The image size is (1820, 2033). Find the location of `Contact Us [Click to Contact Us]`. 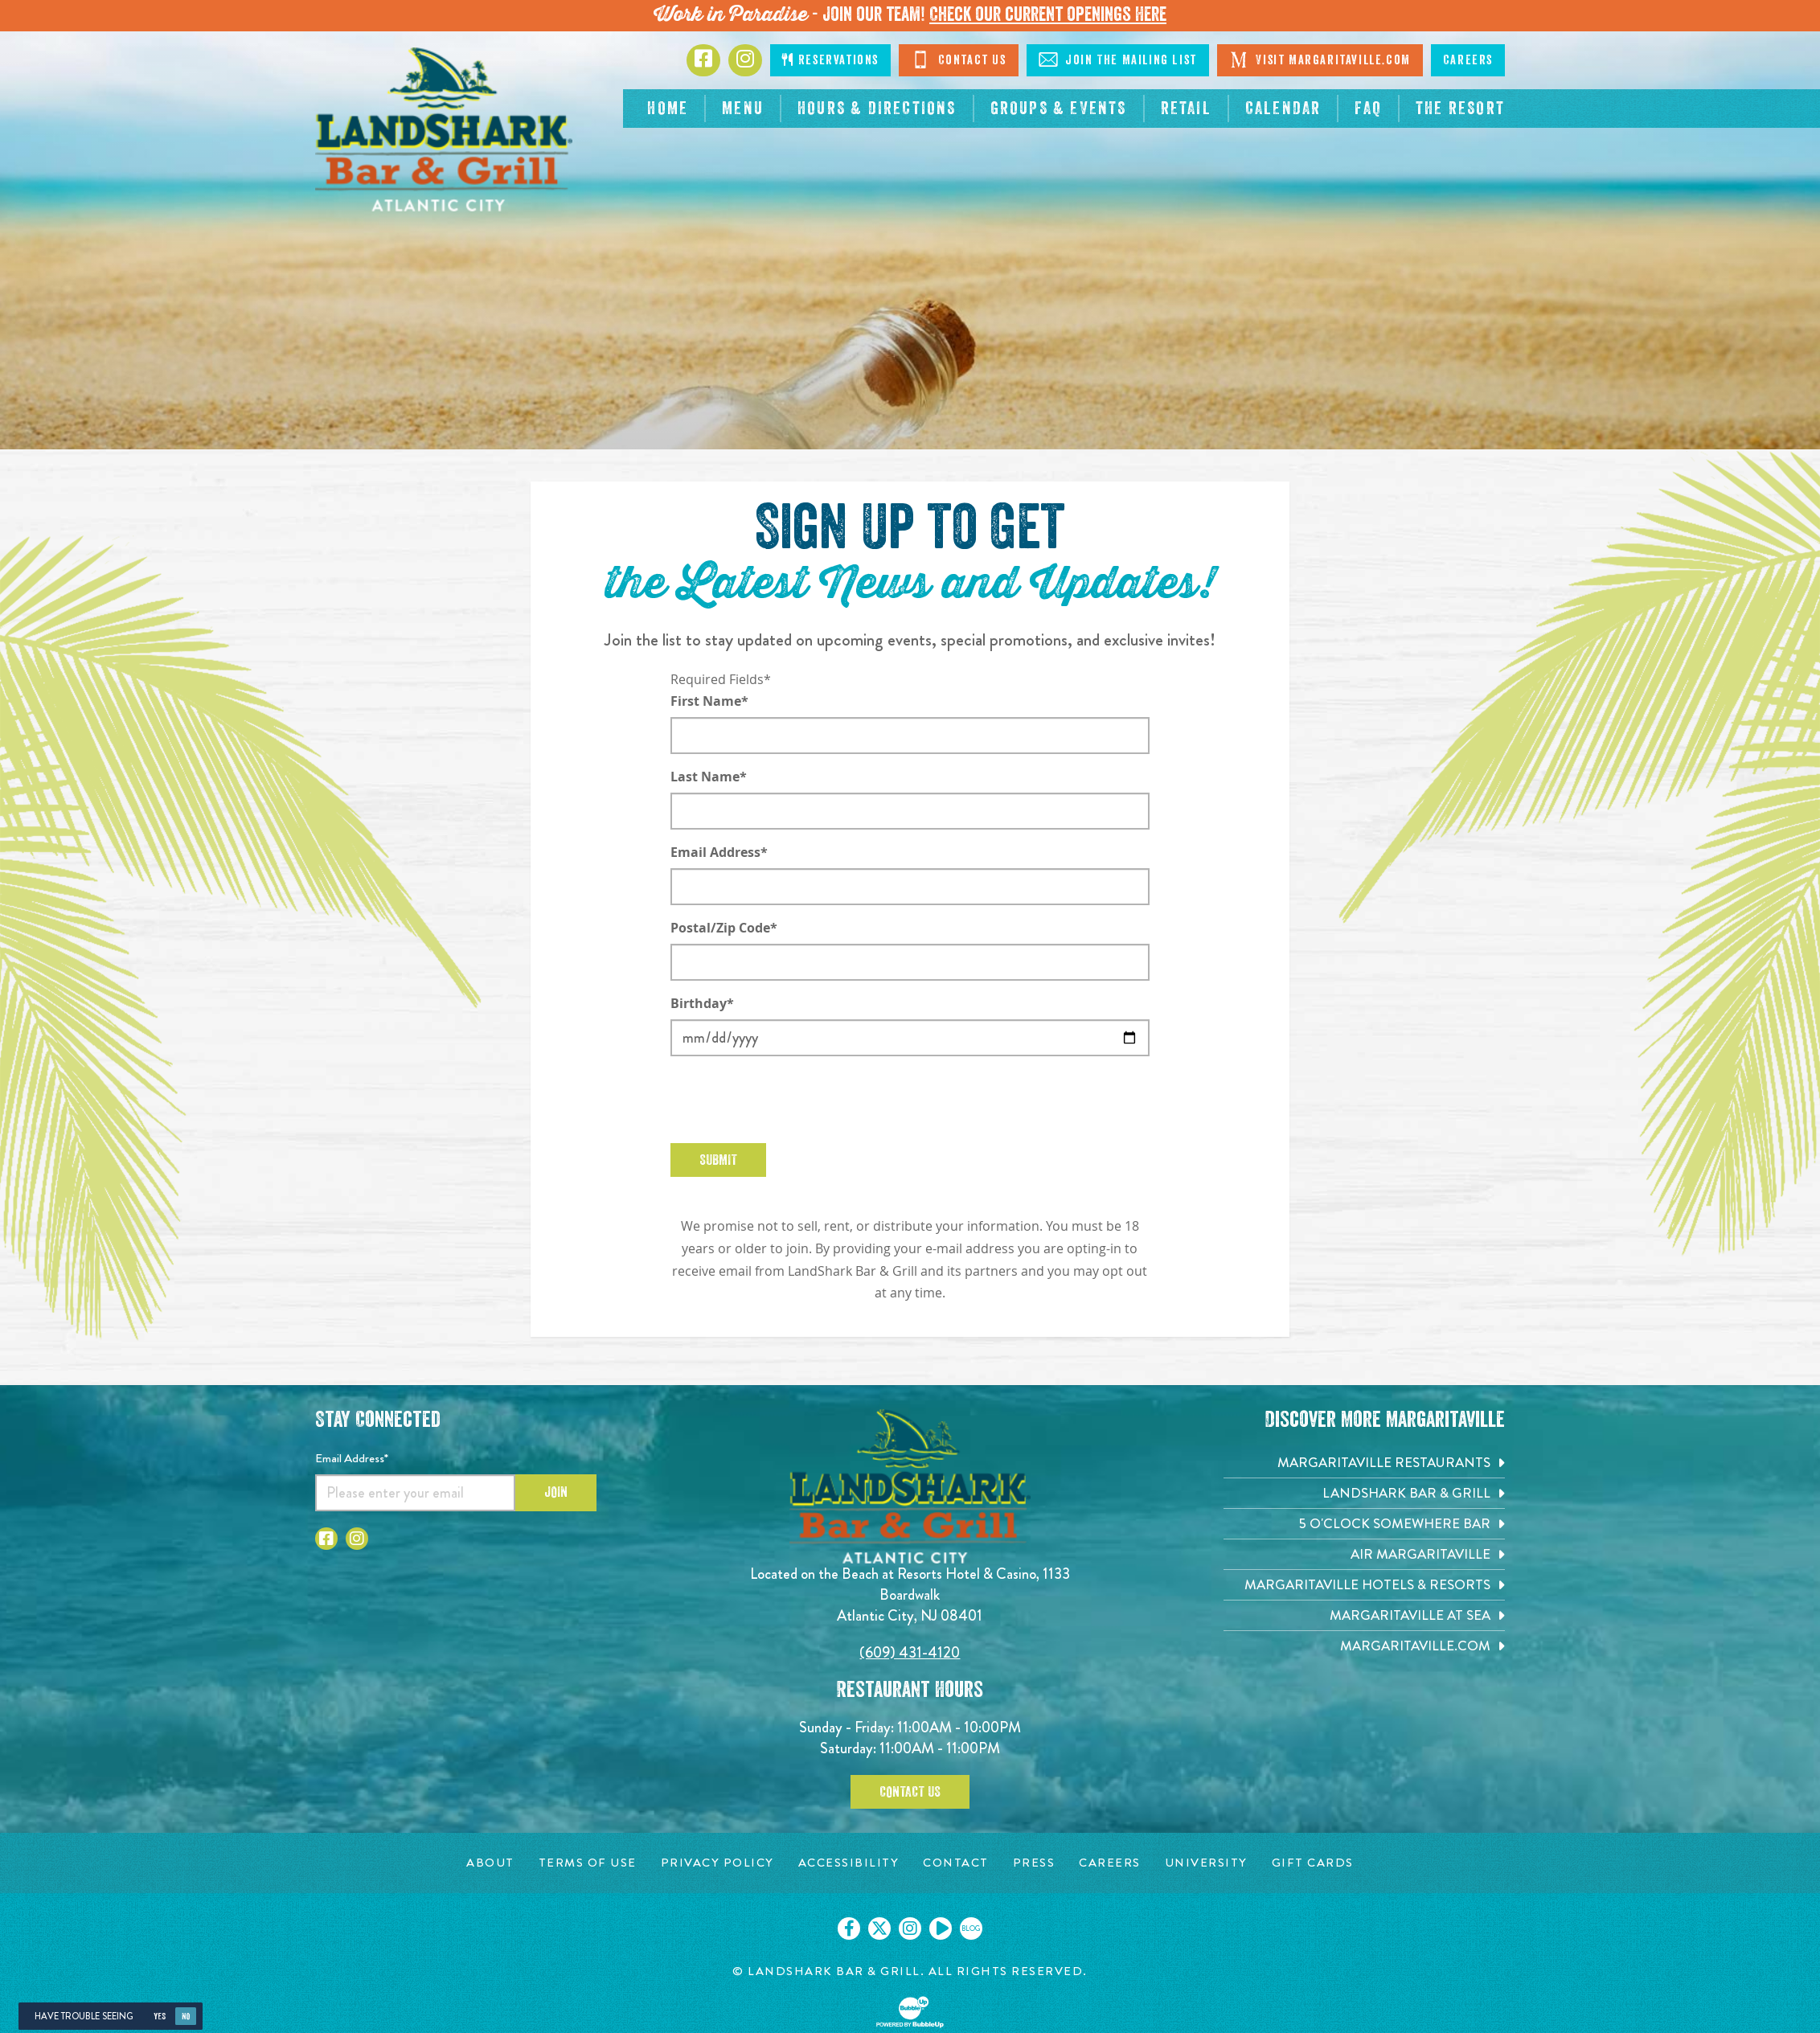

Contact Us [Click to Contact Us] is located at coordinates (958, 59).